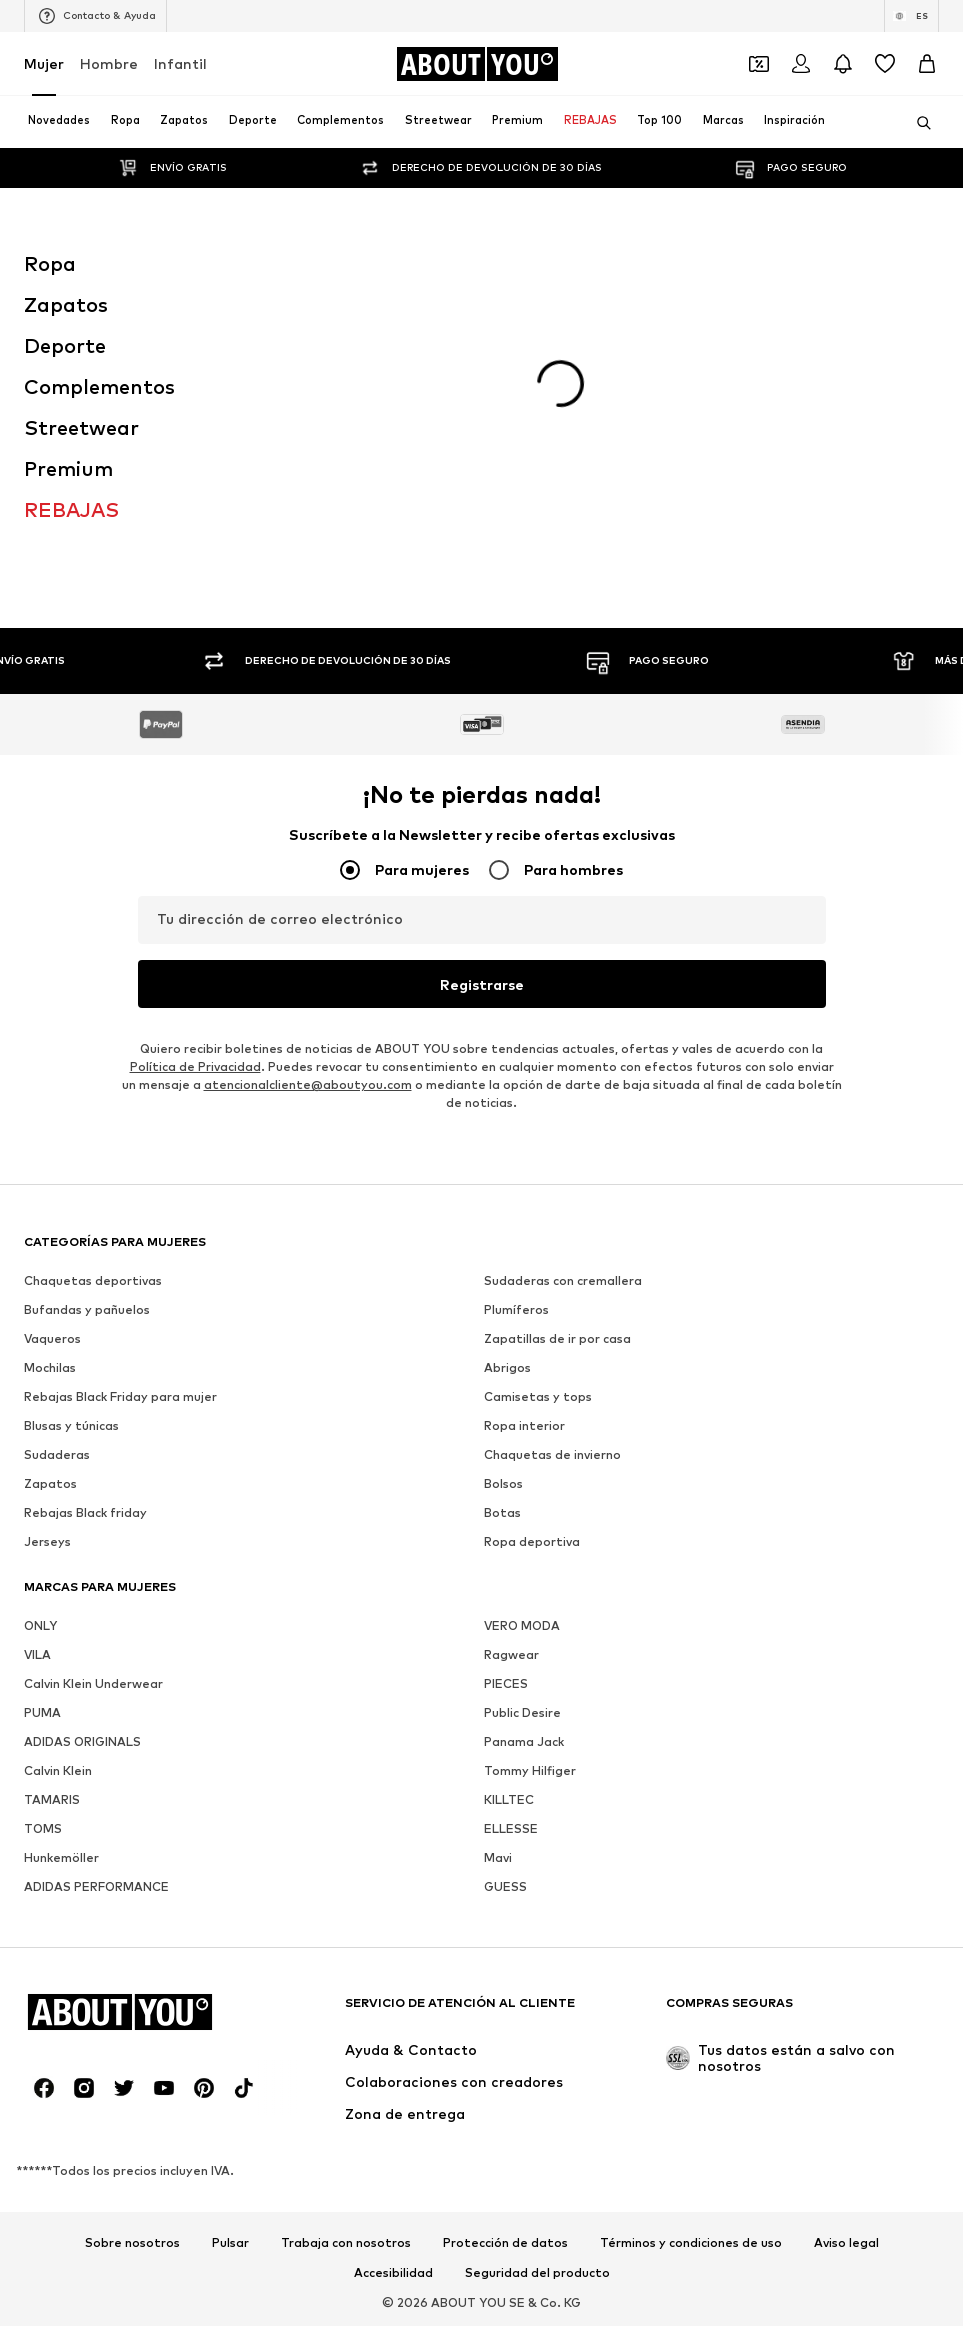  Describe the element at coordinates (537, 2273) in the screenshot. I see `Seguridad del producto` at that location.